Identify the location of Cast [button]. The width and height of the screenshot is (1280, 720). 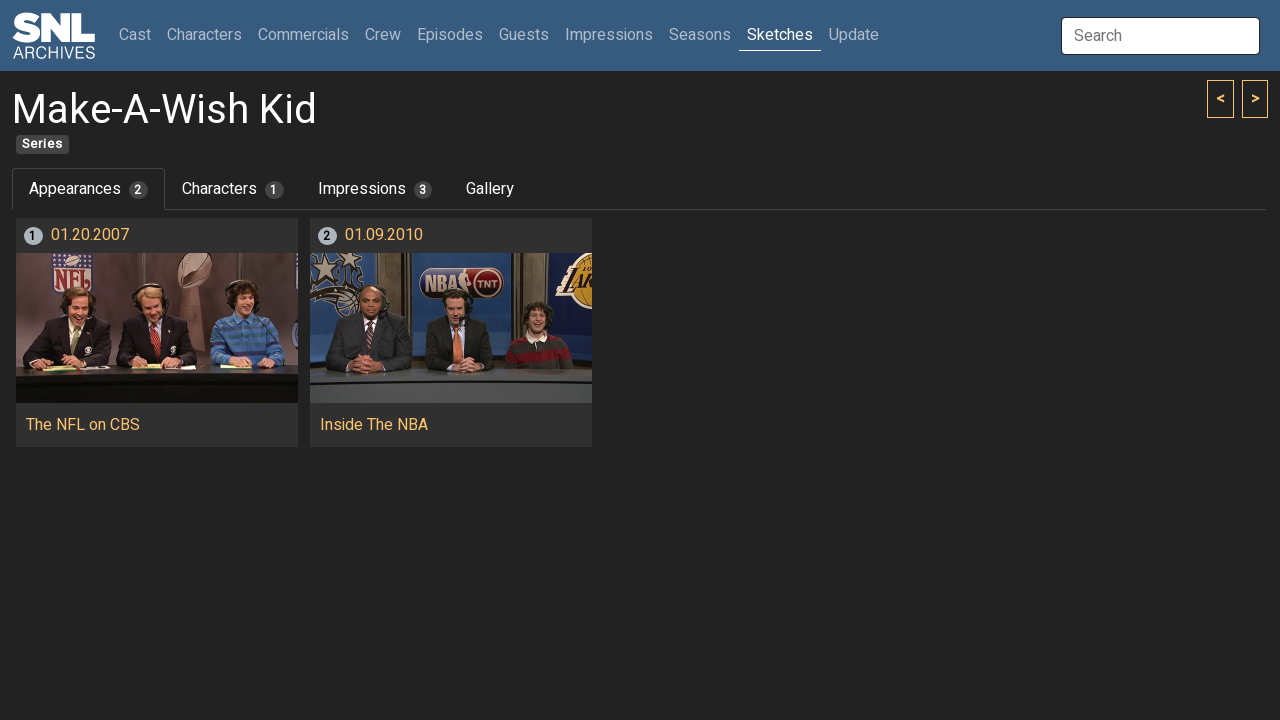
(139, 34).